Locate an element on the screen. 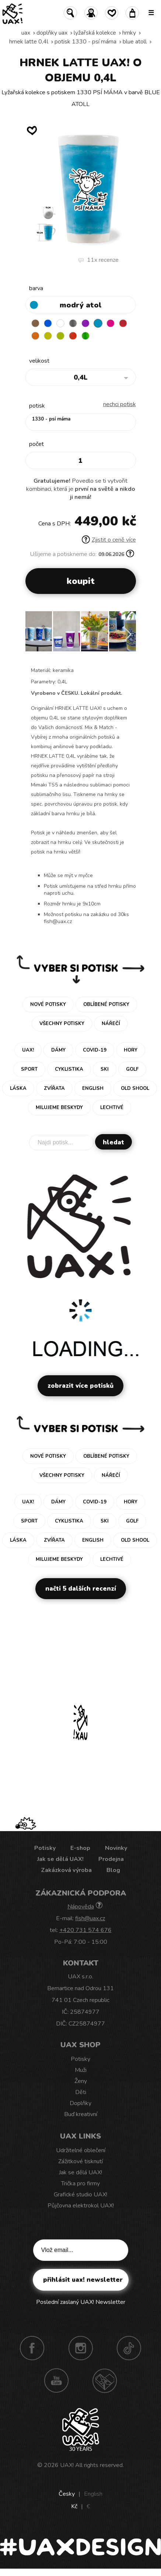 This screenshot has width=161, height=2576. Grafické studio UAX! is located at coordinates (80, 2194).